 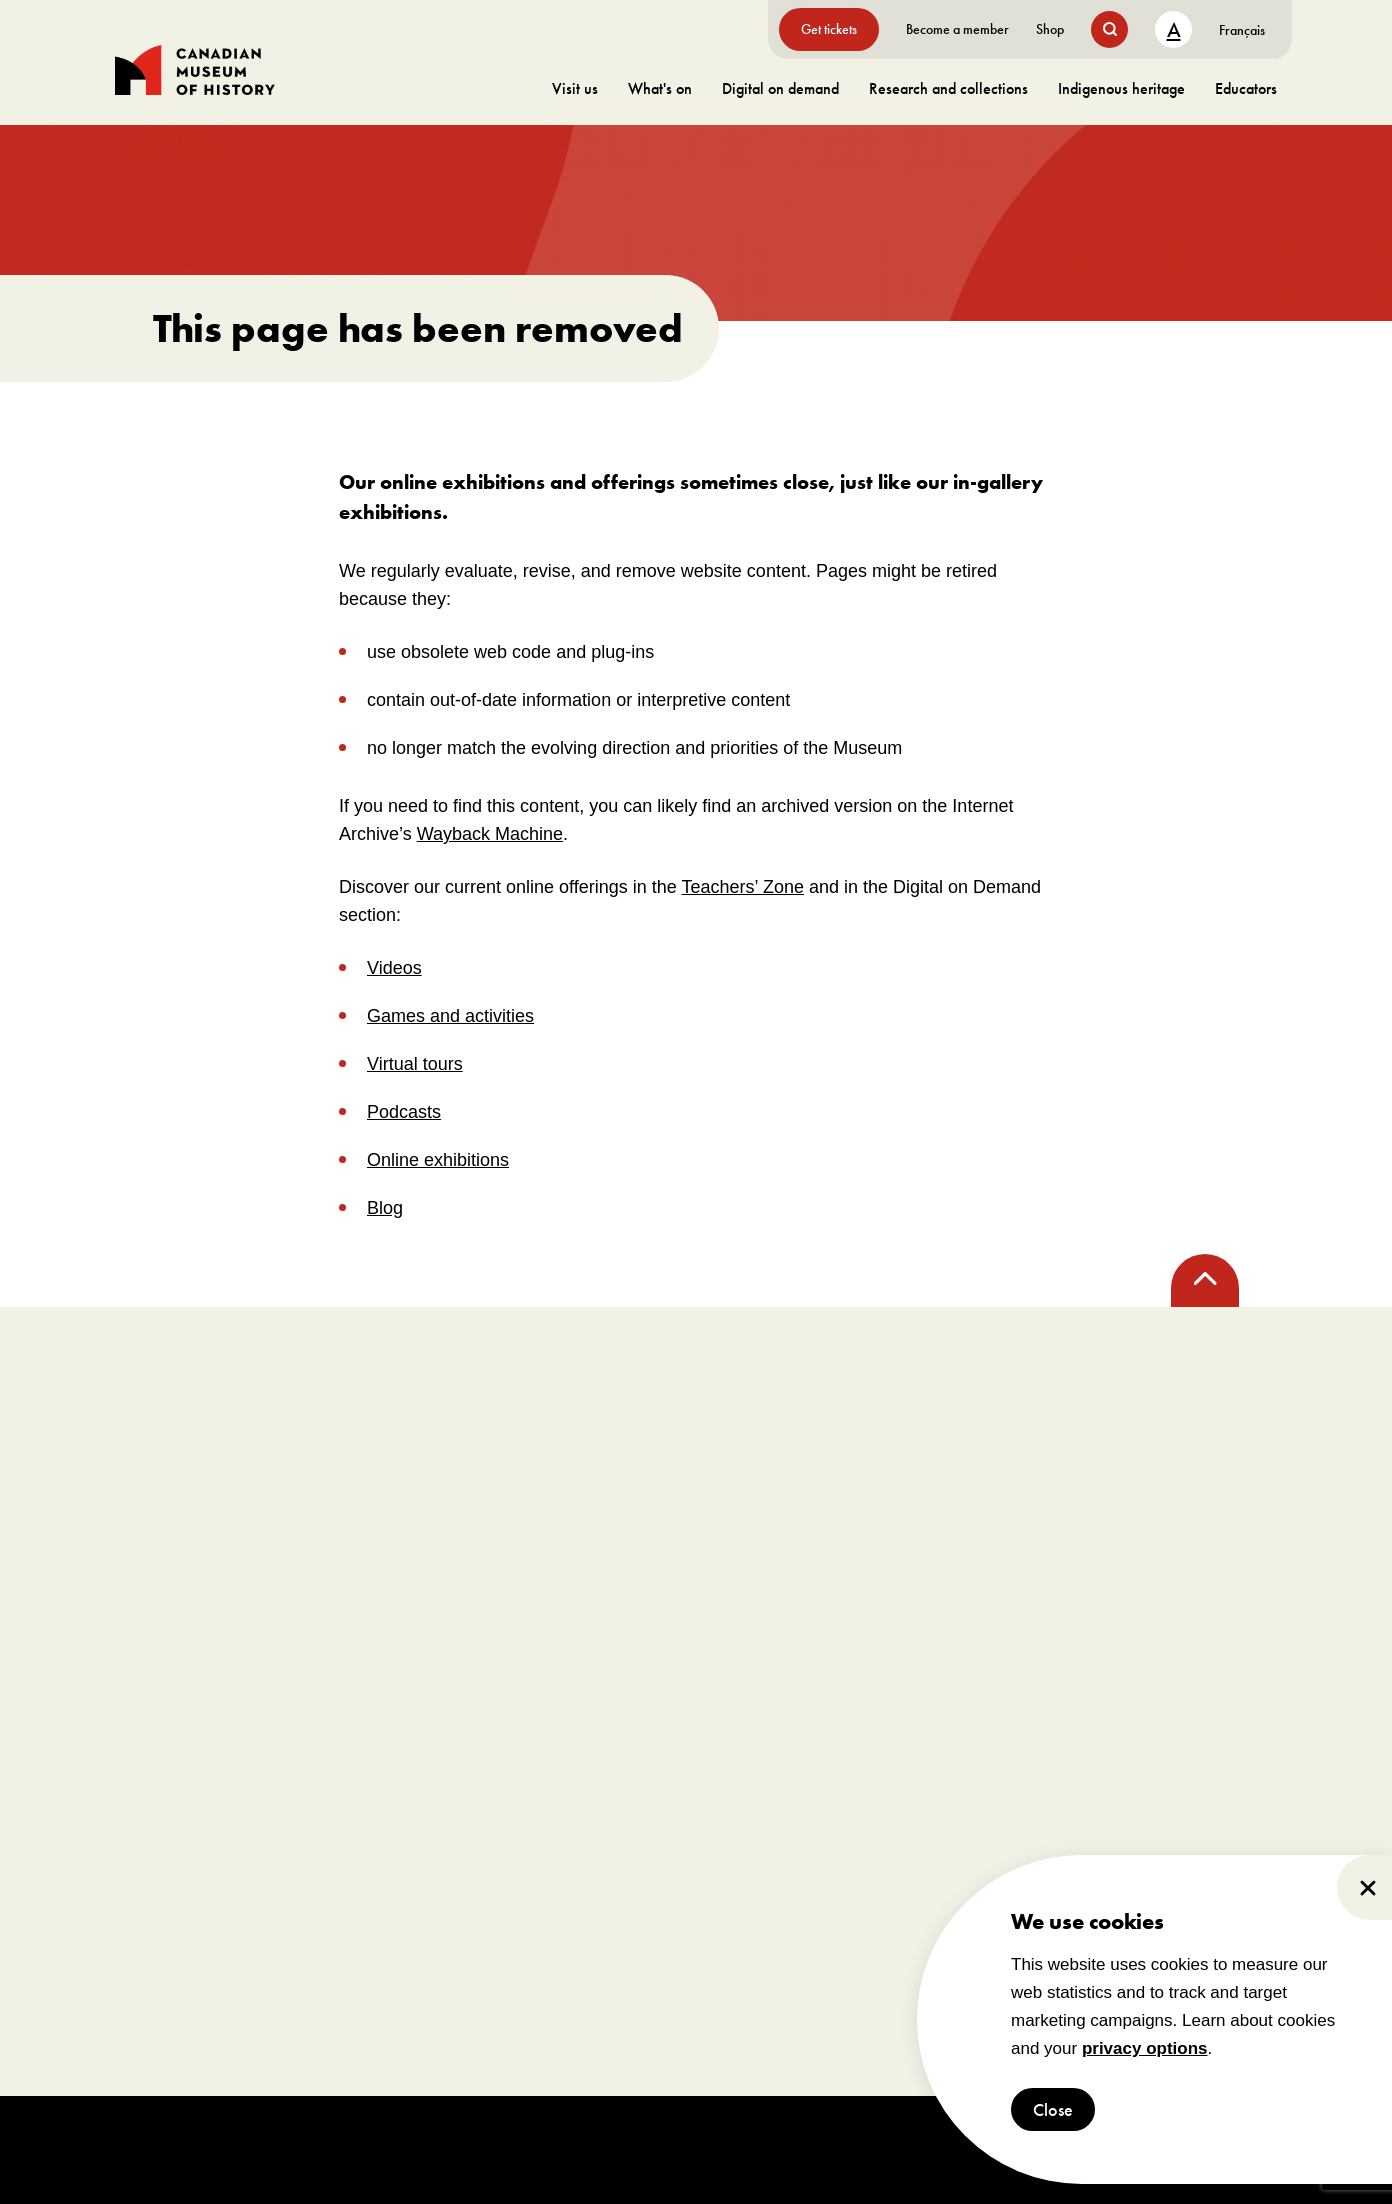 I want to click on privacy options, so click(x=1145, y=2048).